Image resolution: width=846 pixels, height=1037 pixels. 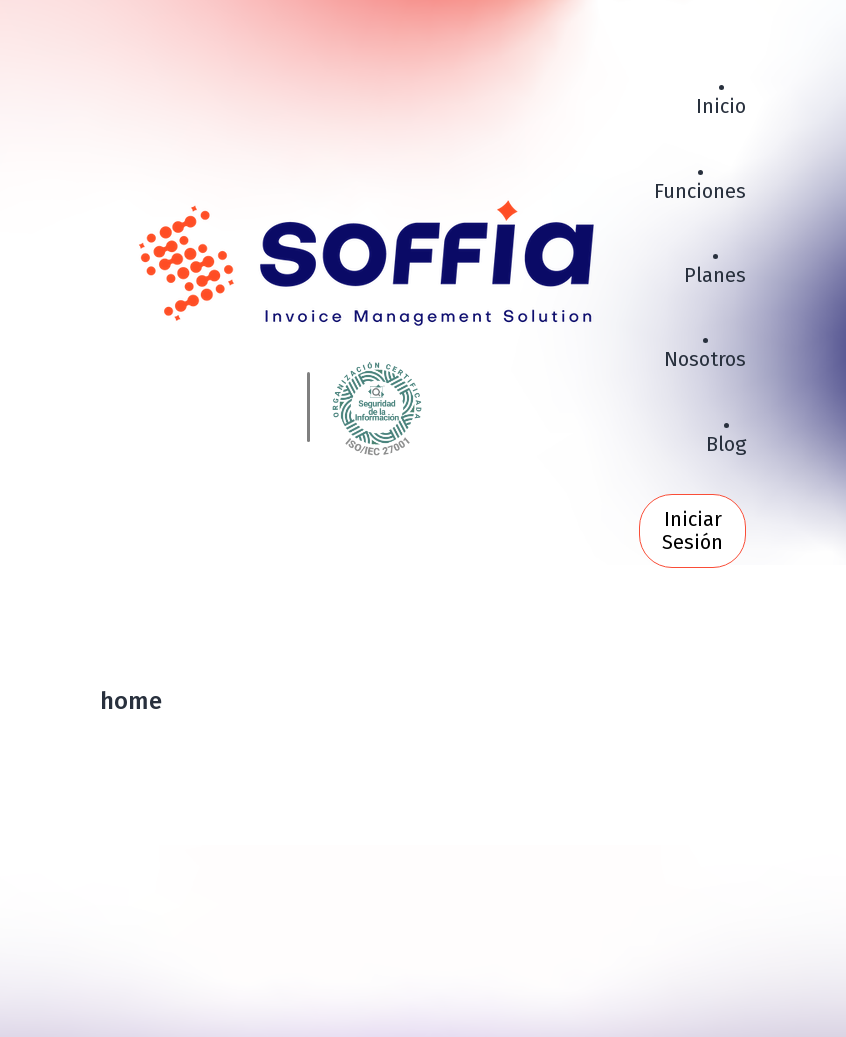 I want to click on Blog, so click(x=726, y=444).